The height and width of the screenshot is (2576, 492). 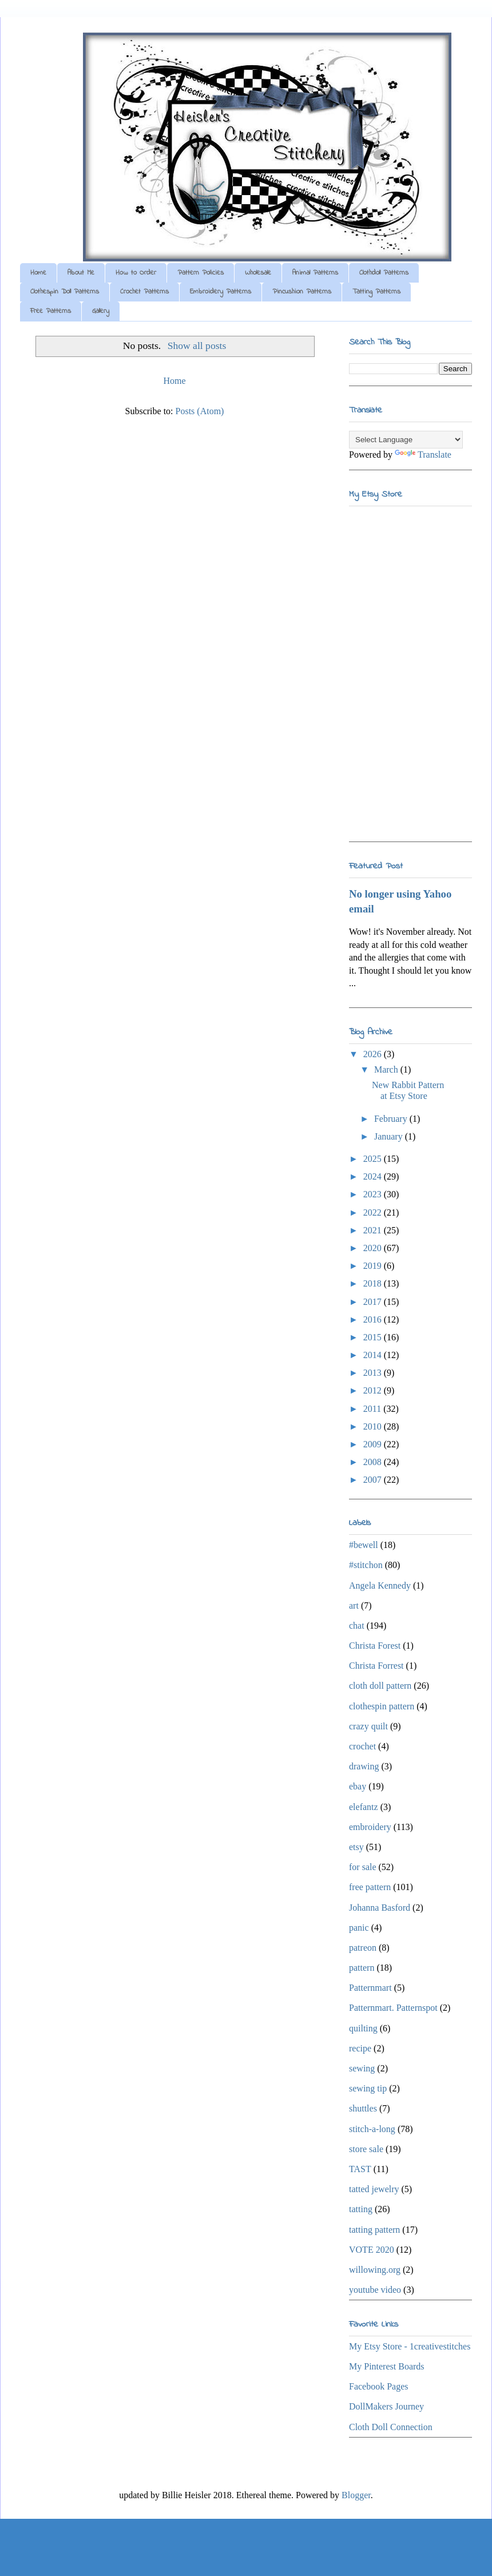 What do you see at coordinates (392, 1119) in the screenshot?
I see `February` at bounding box center [392, 1119].